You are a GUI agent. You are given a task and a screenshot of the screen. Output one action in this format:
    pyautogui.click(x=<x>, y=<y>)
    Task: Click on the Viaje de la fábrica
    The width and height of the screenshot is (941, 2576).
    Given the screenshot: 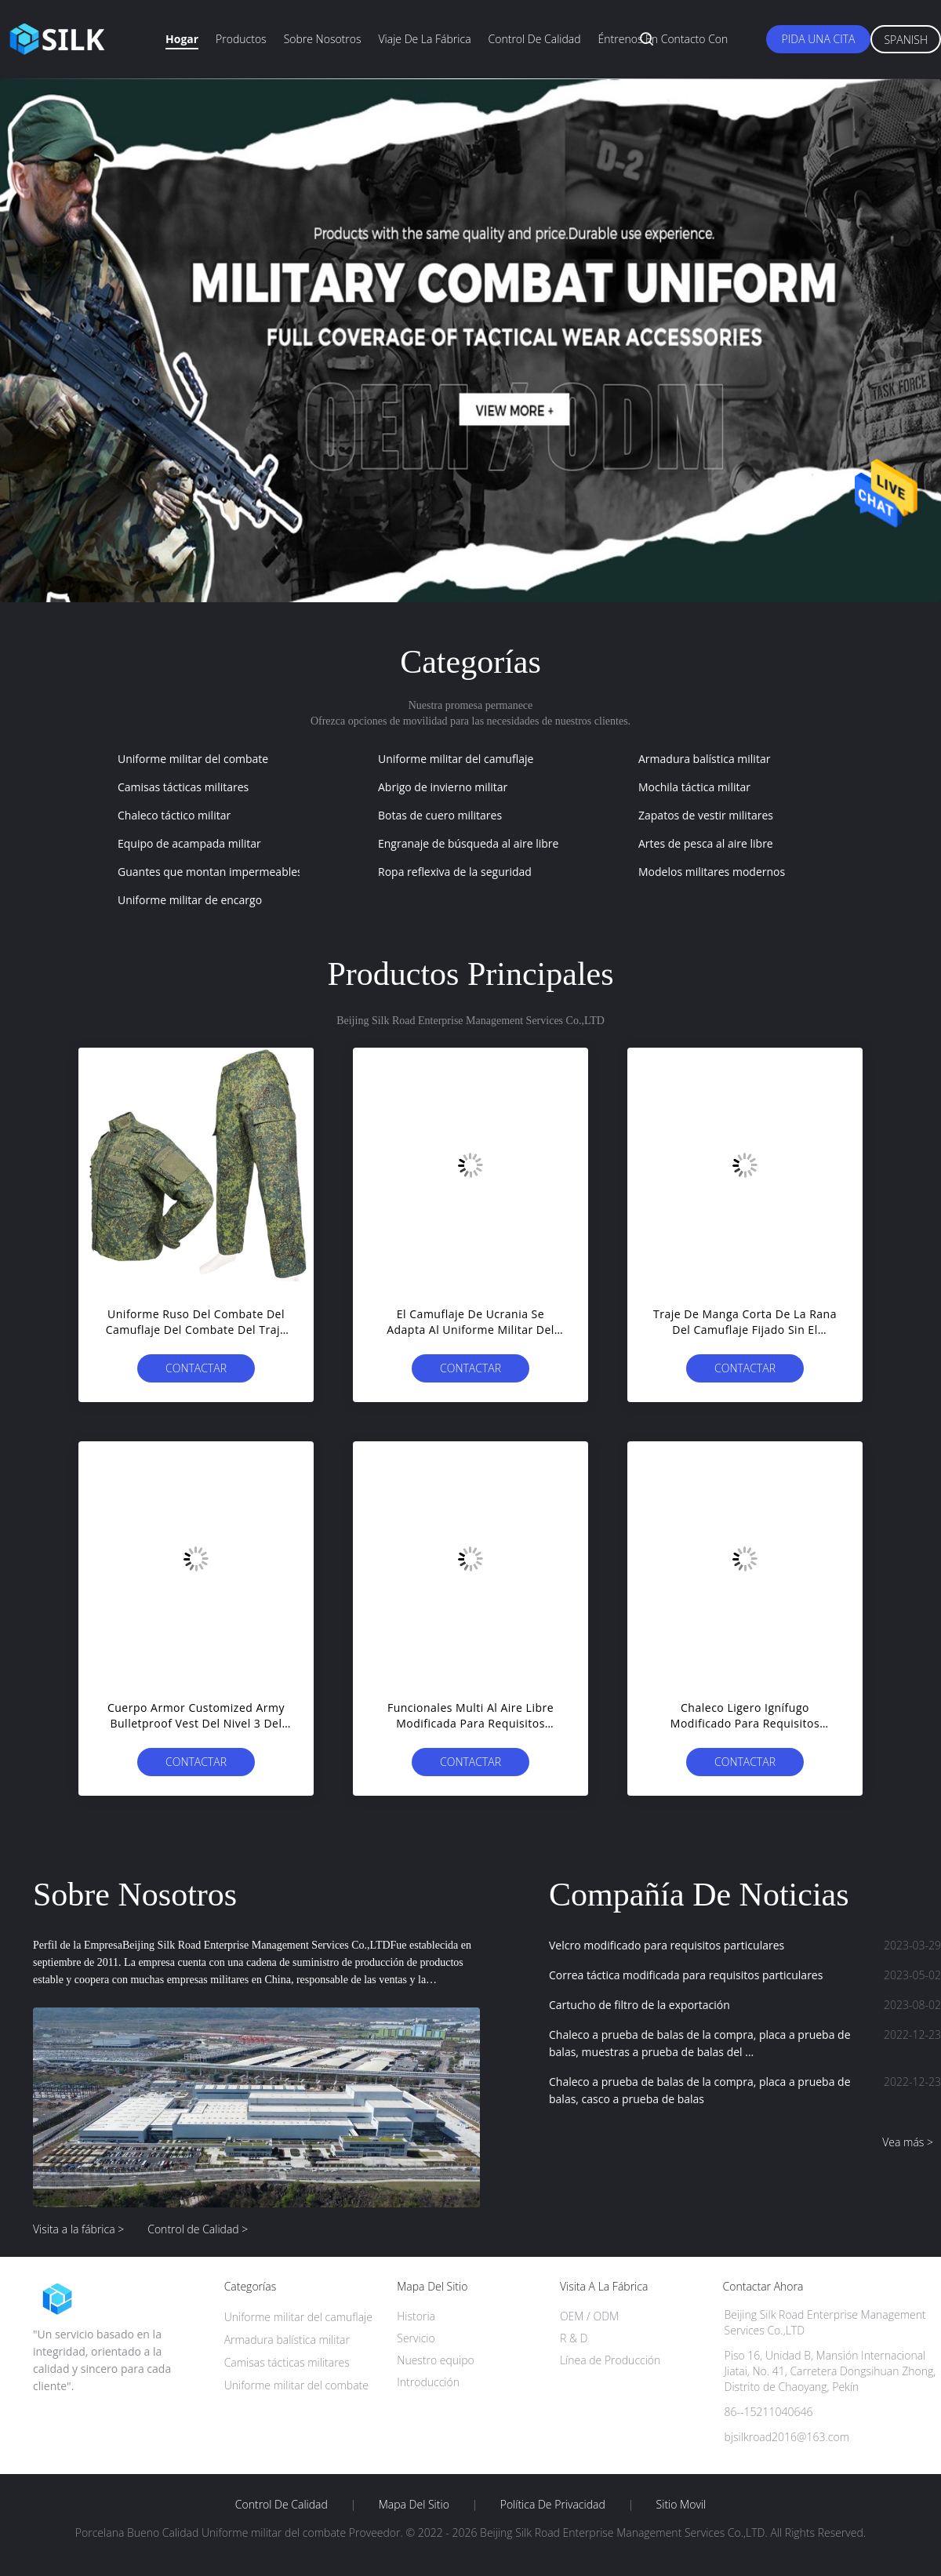 What is the action you would take?
    pyautogui.click(x=424, y=38)
    